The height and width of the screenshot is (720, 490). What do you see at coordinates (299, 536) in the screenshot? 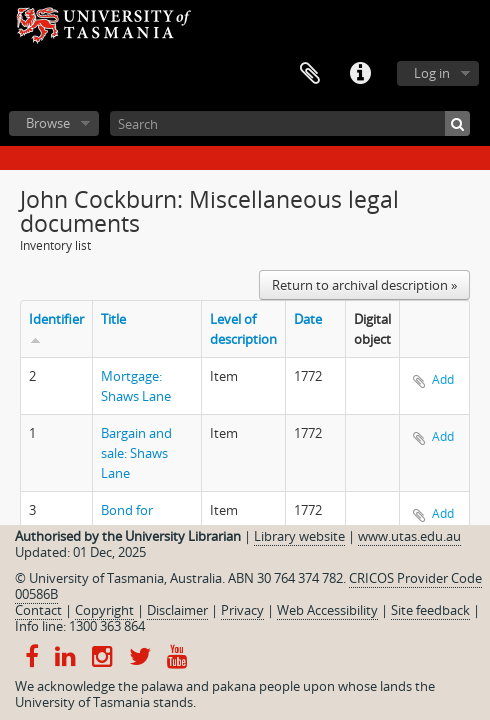
I see `Library website` at bounding box center [299, 536].